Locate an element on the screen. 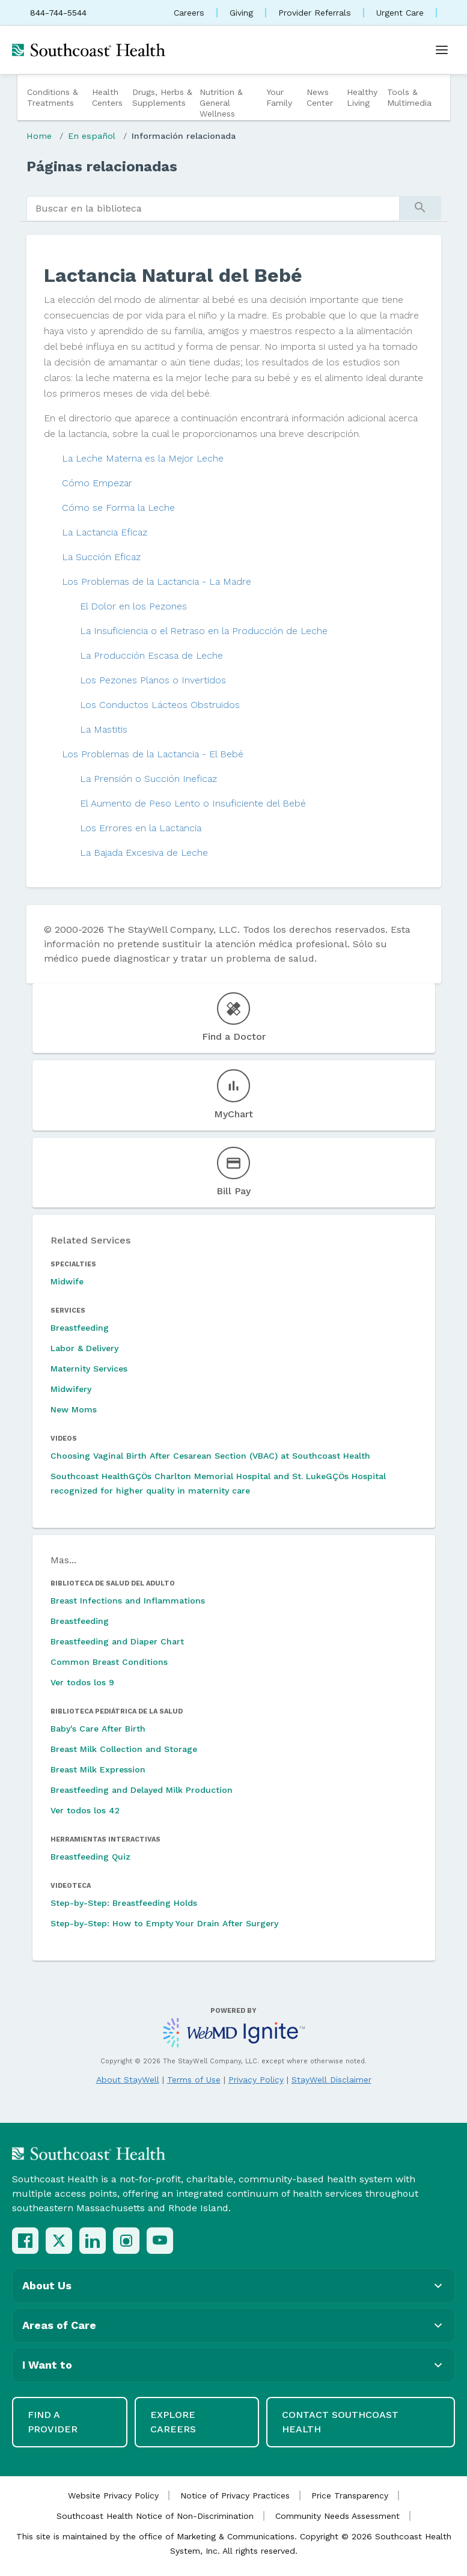  Labor & Delivery is located at coordinates (84, 1348).